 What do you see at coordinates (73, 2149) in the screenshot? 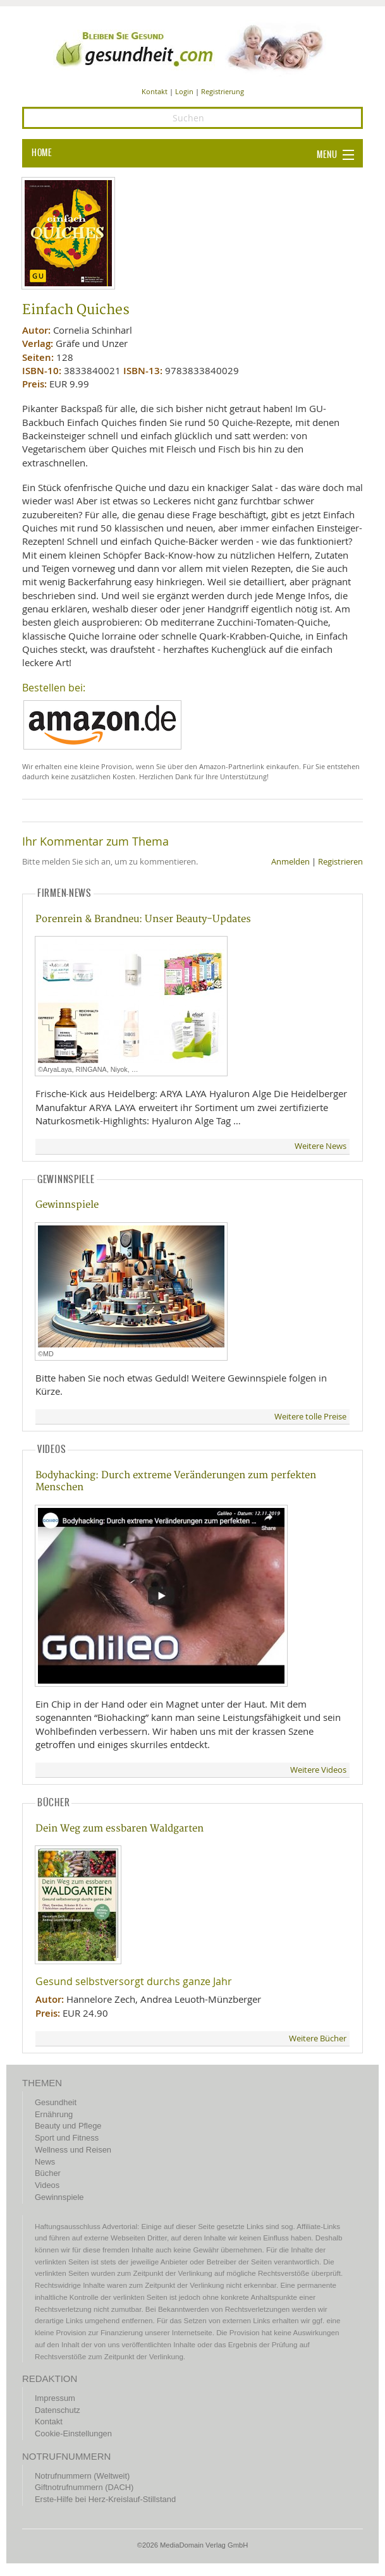
I see `Wellness und Reisen` at bounding box center [73, 2149].